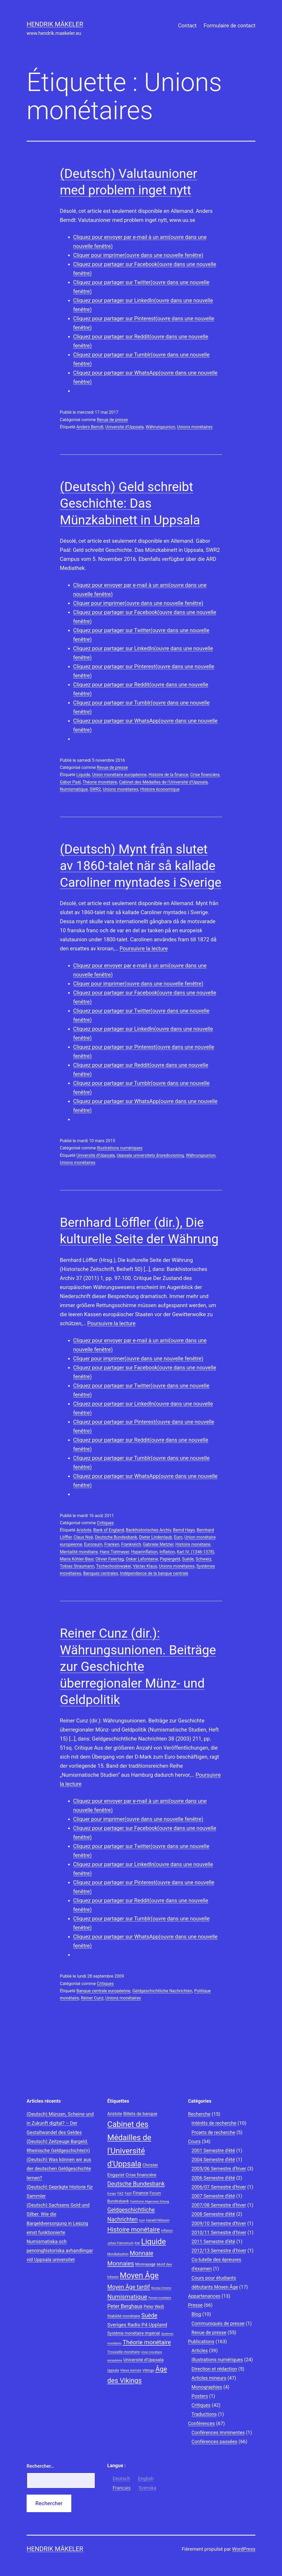 The image size is (282, 2576). Describe the element at coordinates (140, 2193) in the screenshot. I see `Finance [Finance (12 éléments)]` at that location.